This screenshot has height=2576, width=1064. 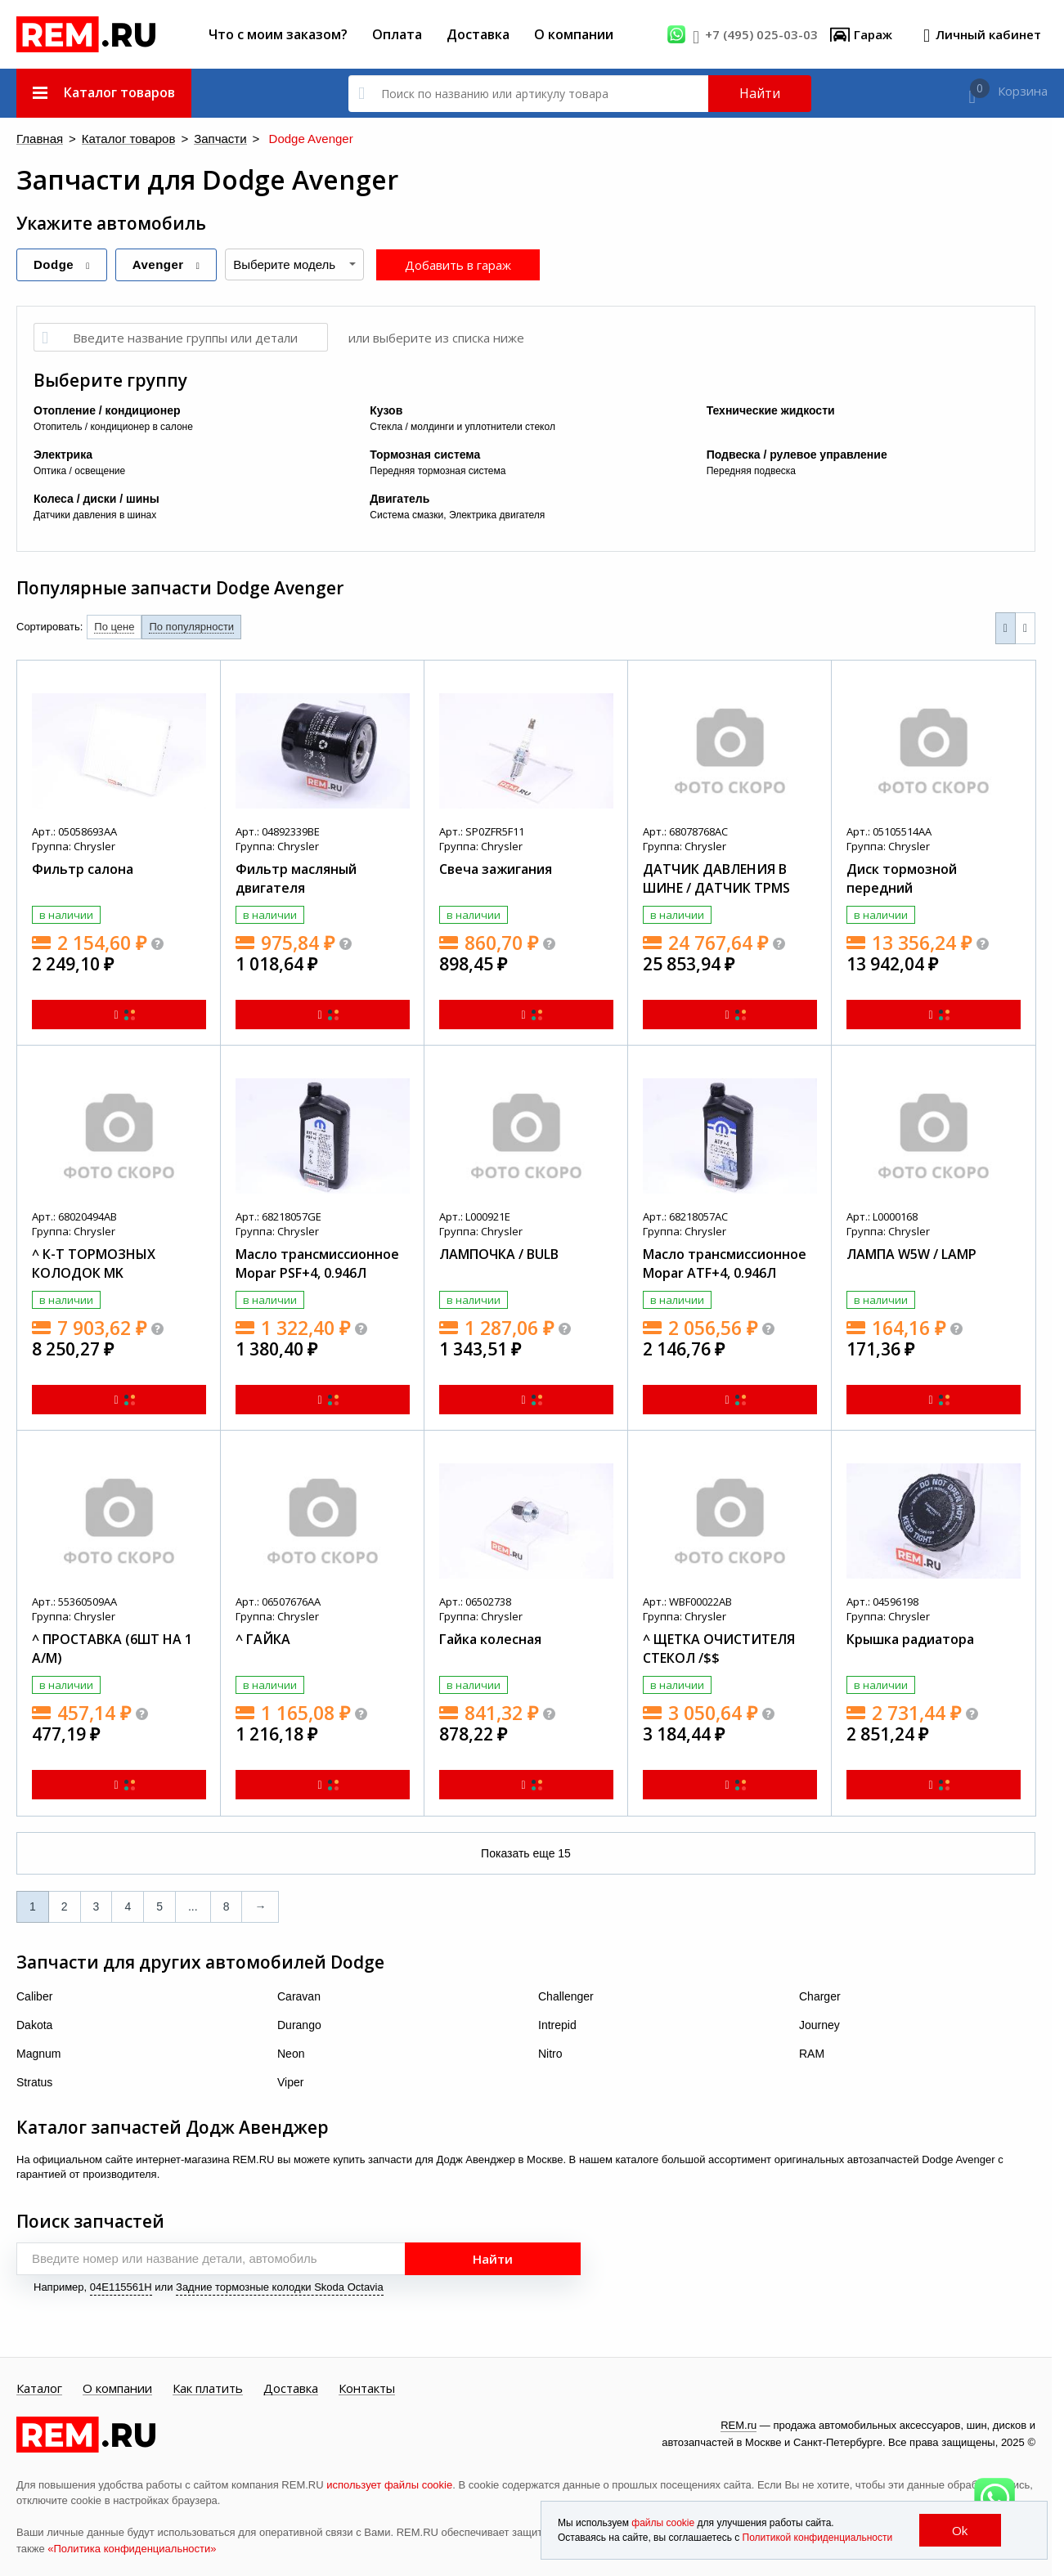 I want to click on ..., so click(x=193, y=1905).